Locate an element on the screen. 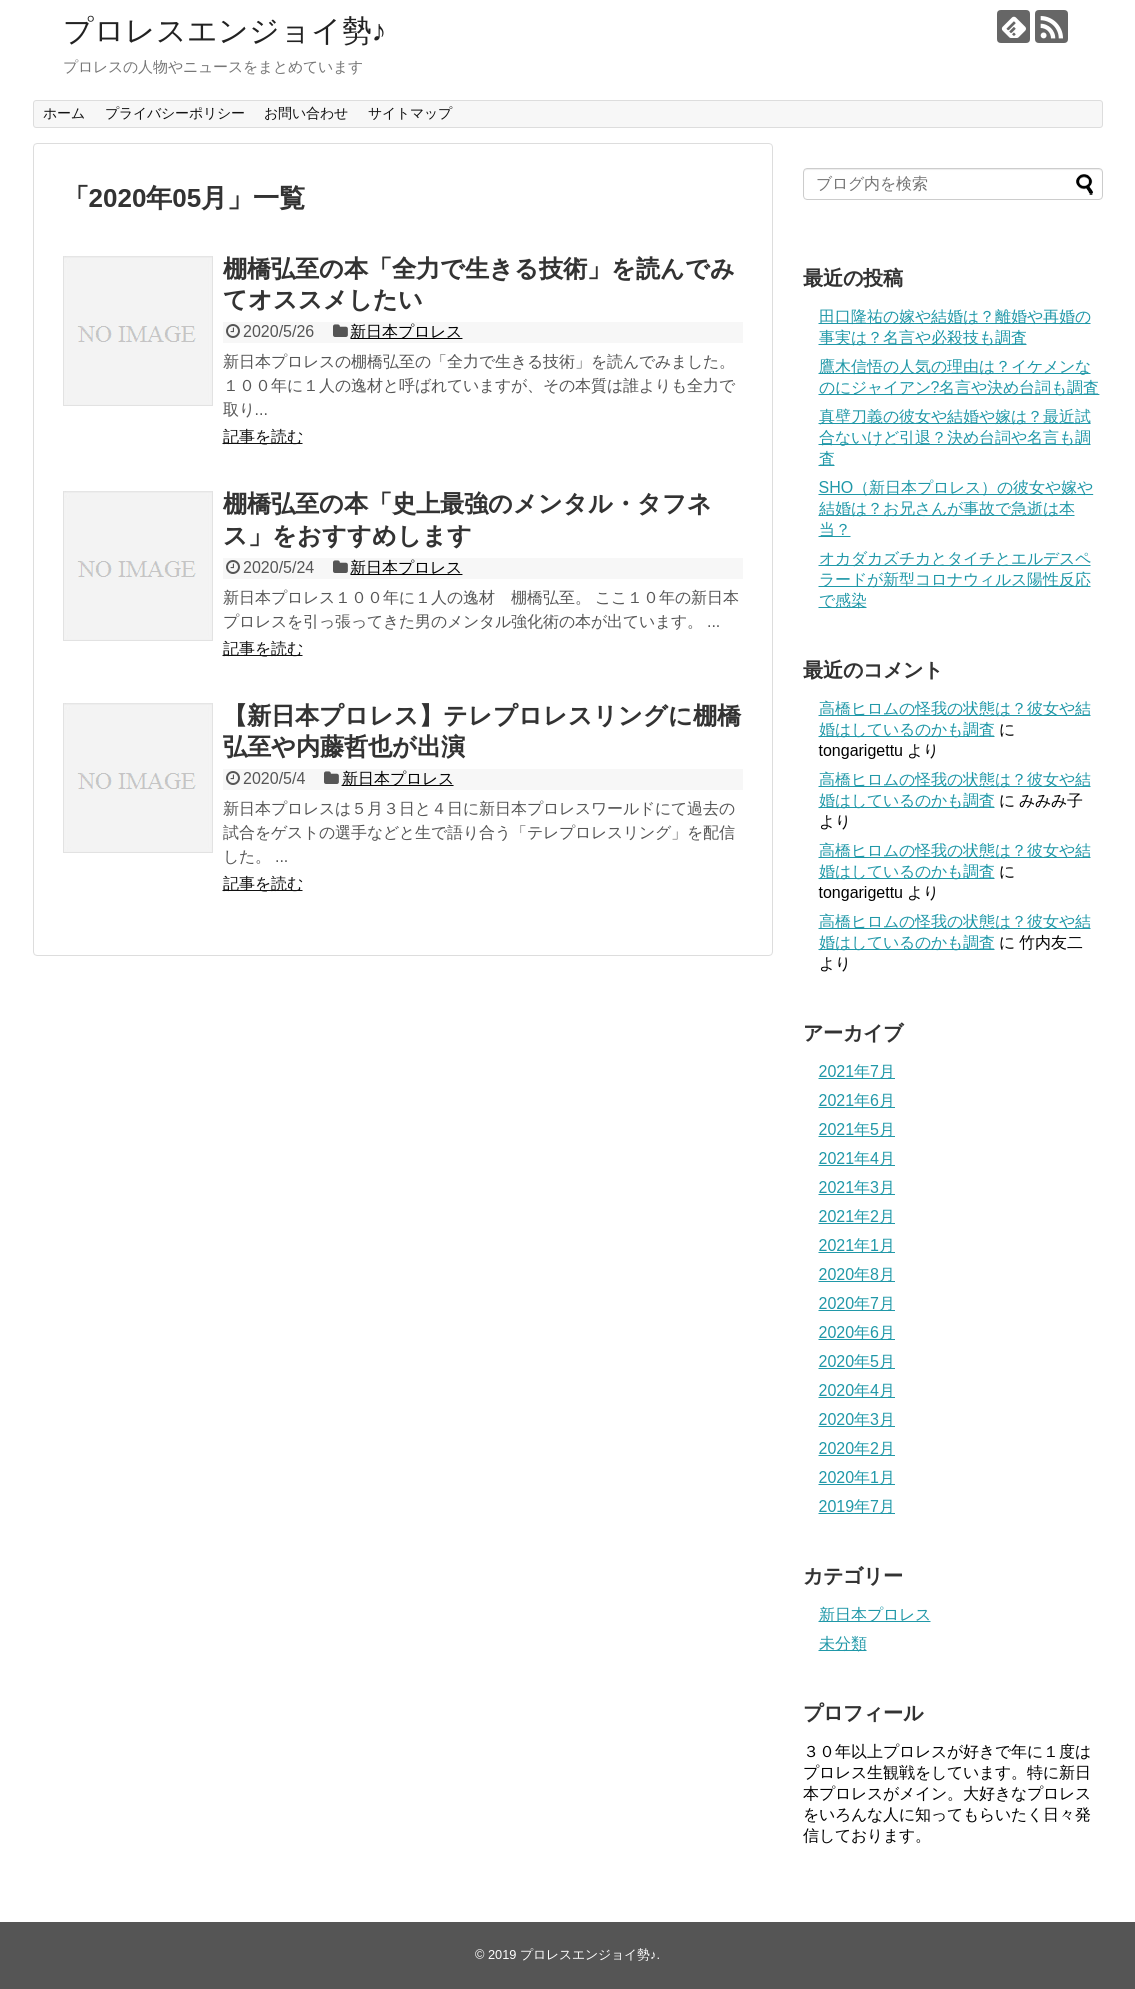 The height and width of the screenshot is (1989, 1135). プライバシーポリシー is located at coordinates (175, 113).